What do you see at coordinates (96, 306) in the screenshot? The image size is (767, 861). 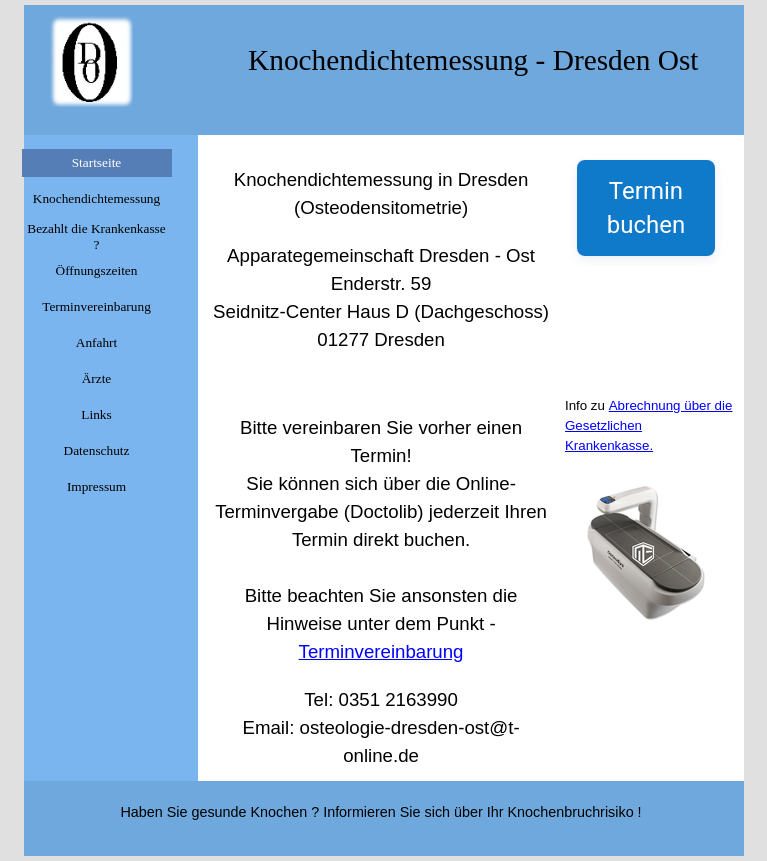 I see `Terminvereinbarung` at bounding box center [96, 306].